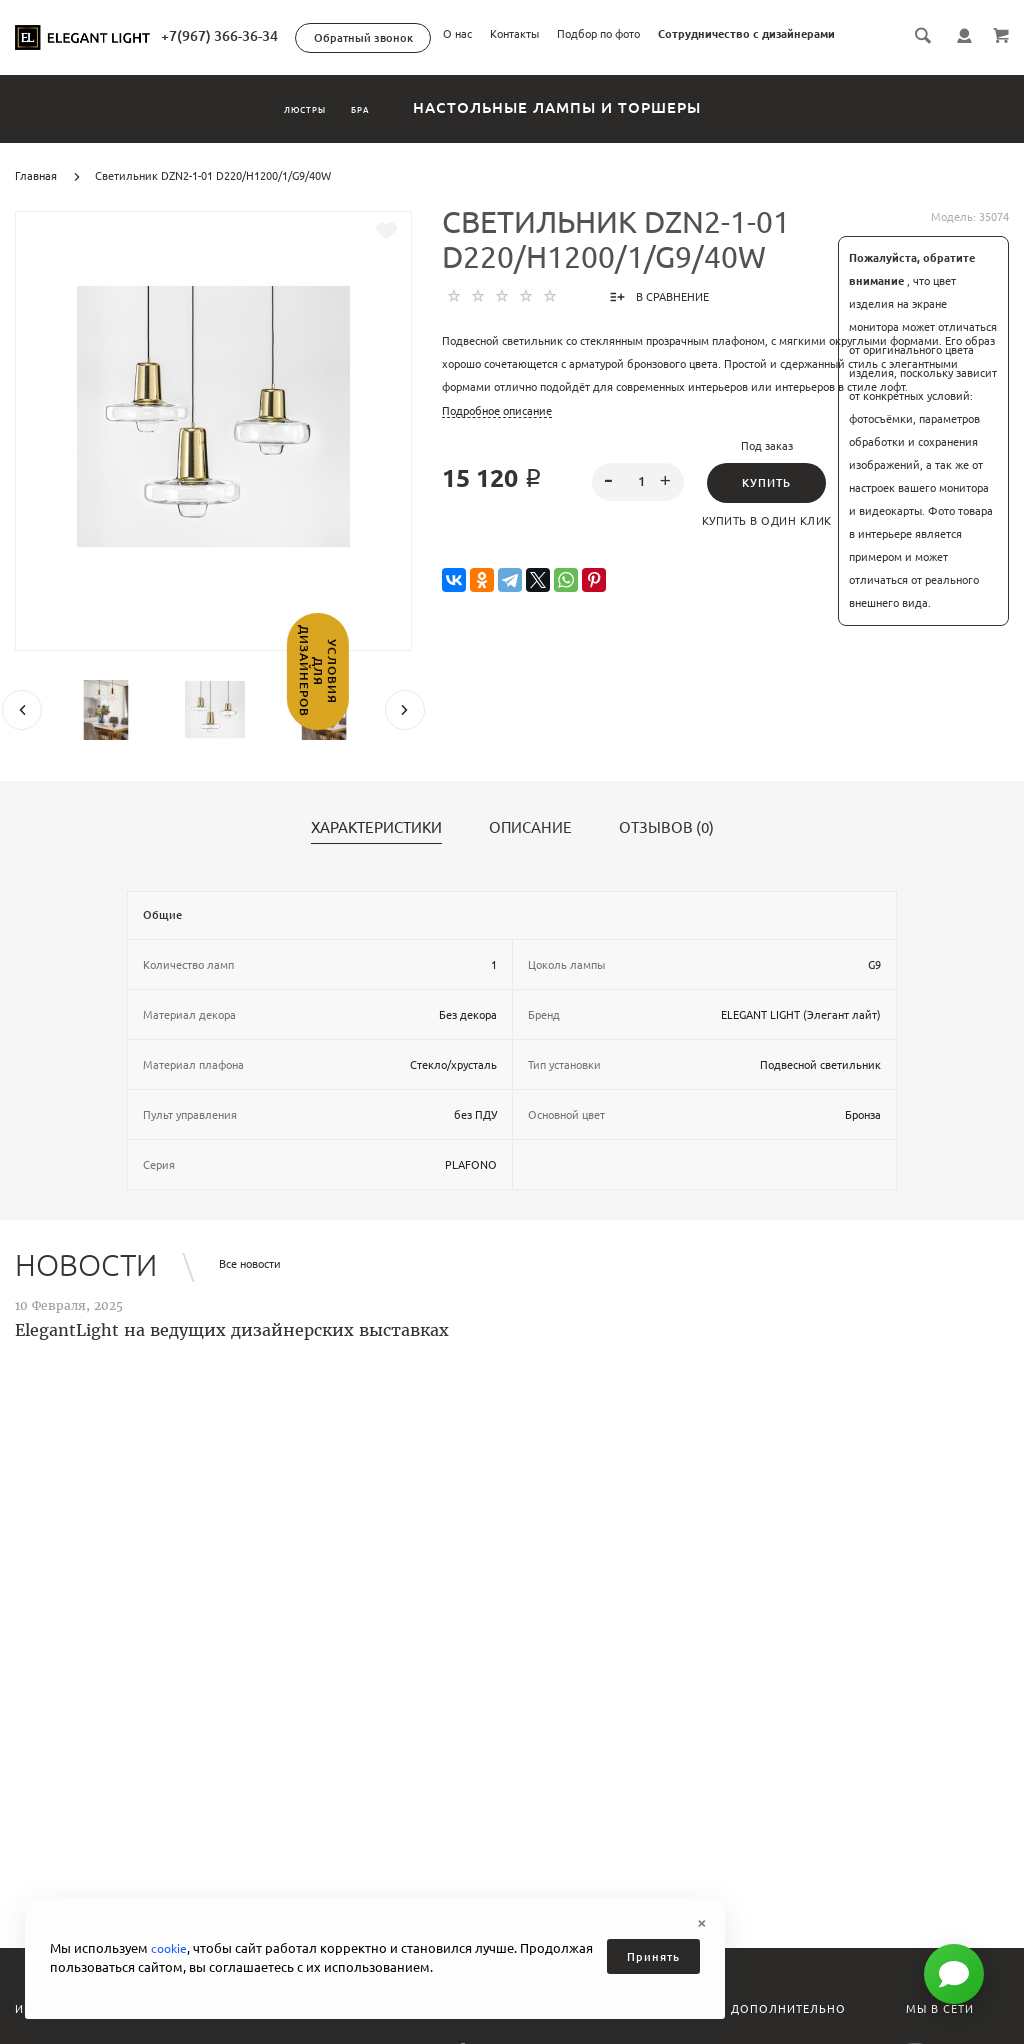 This screenshot has width=1024, height=2044. What do you see at coordinates (870, 64) in the screenshot?
I see `Сотрудничество с дизайнерами` at bounding box center [870, 64].